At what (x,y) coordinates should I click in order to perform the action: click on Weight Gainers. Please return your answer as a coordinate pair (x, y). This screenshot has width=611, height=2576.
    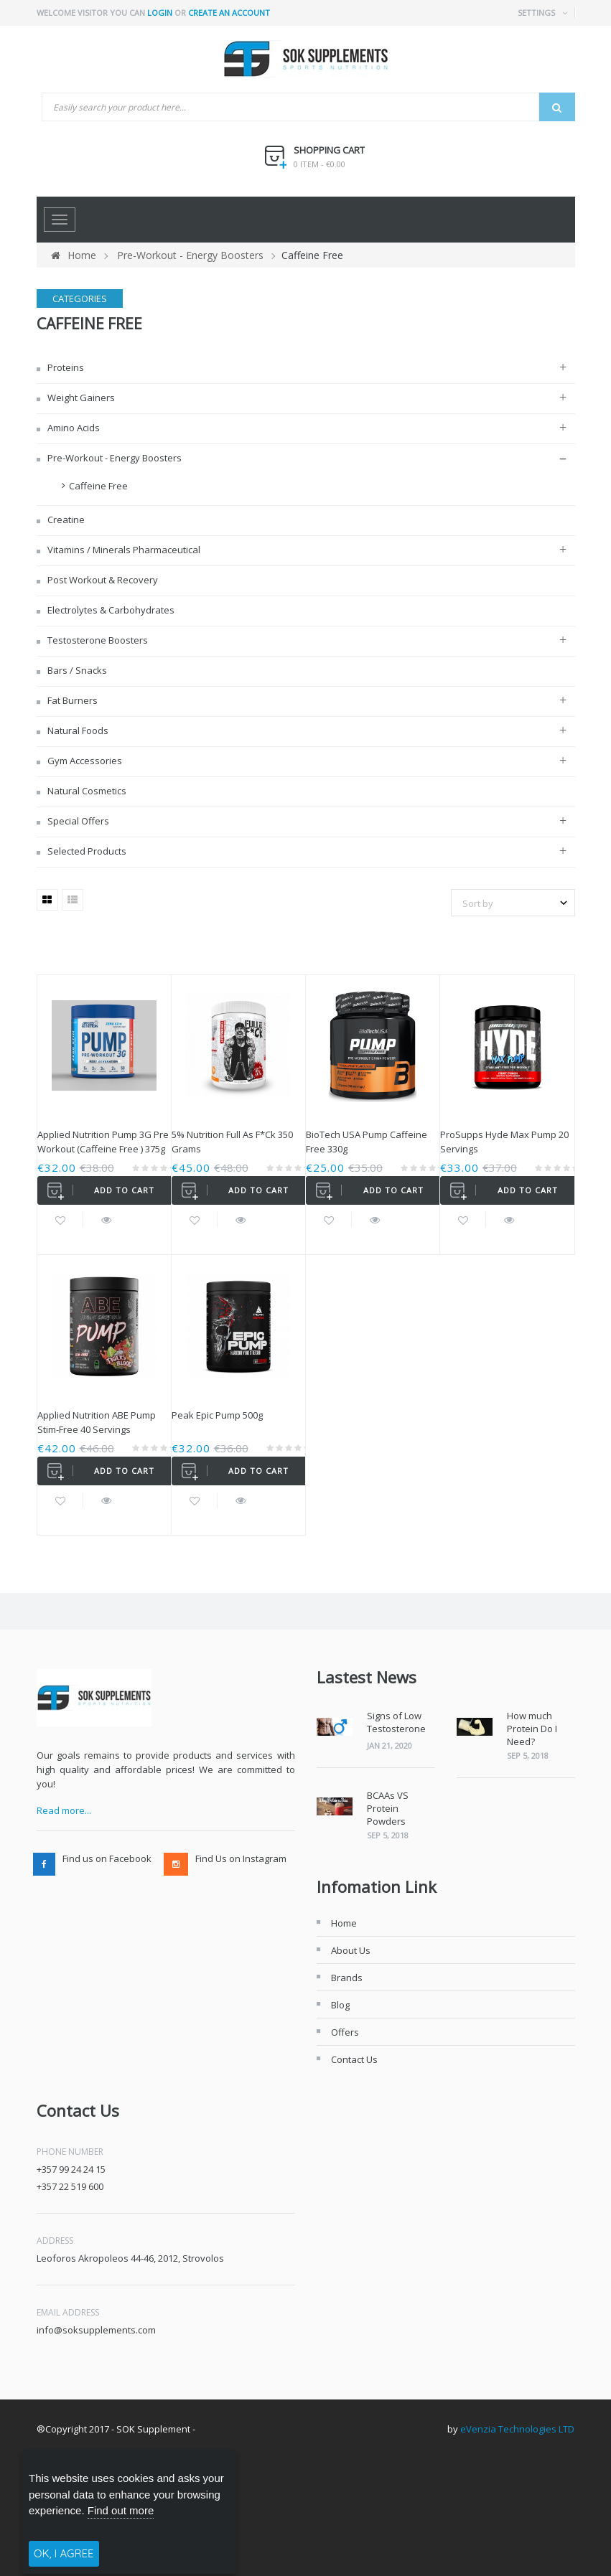
    Looking at the image, I should click on (80, 397).